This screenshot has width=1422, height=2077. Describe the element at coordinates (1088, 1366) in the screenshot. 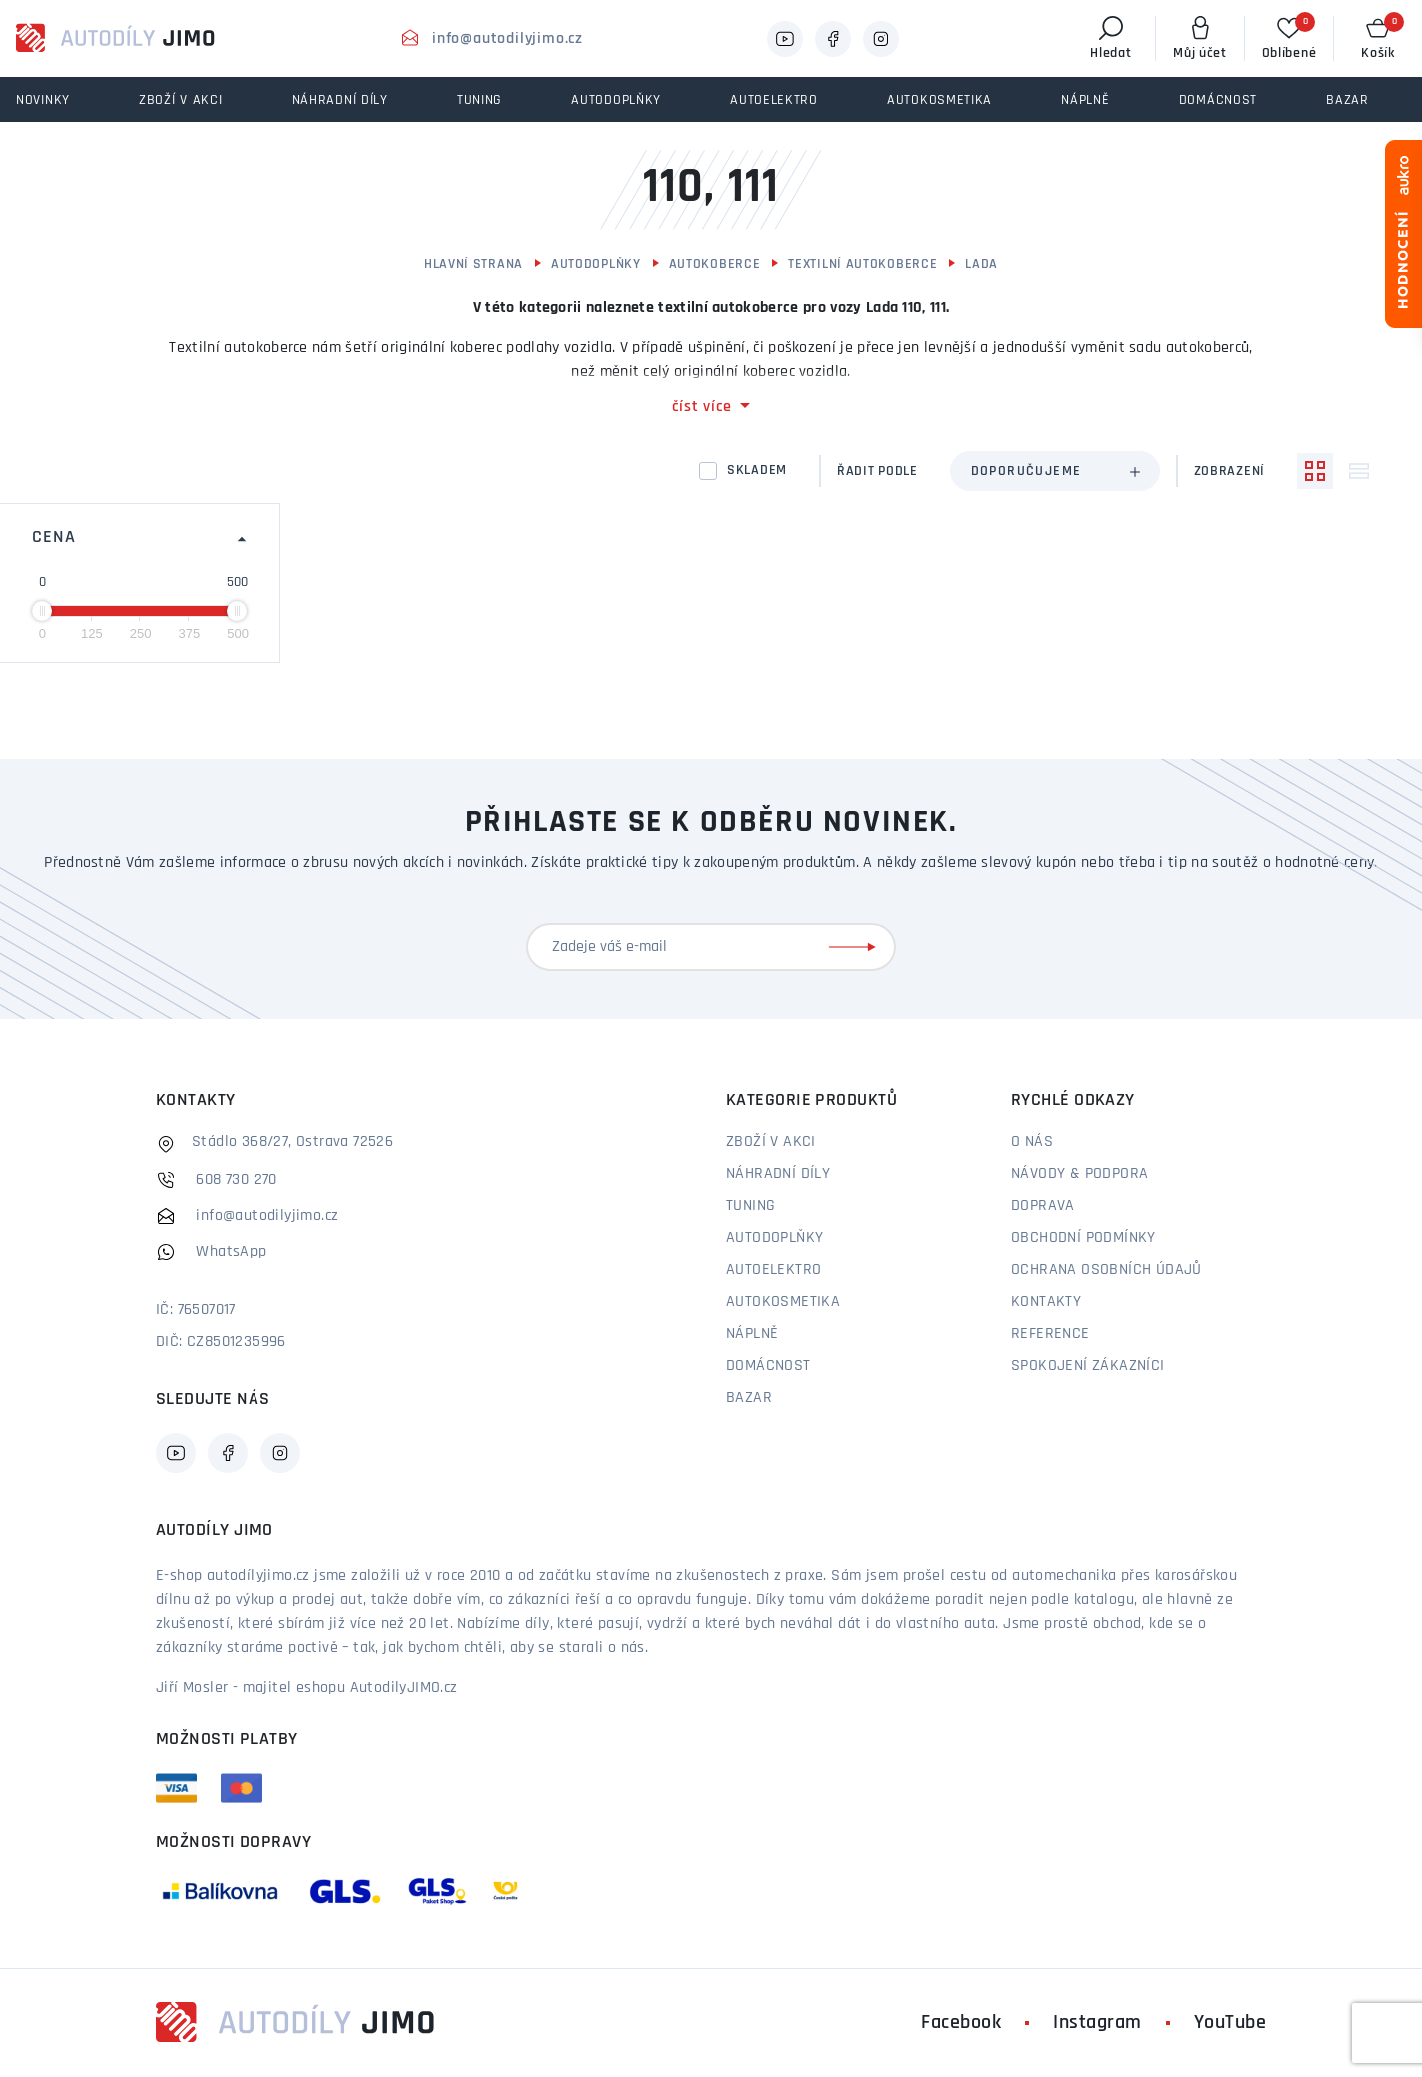

I see `Spokojení zákazníci` at that location.